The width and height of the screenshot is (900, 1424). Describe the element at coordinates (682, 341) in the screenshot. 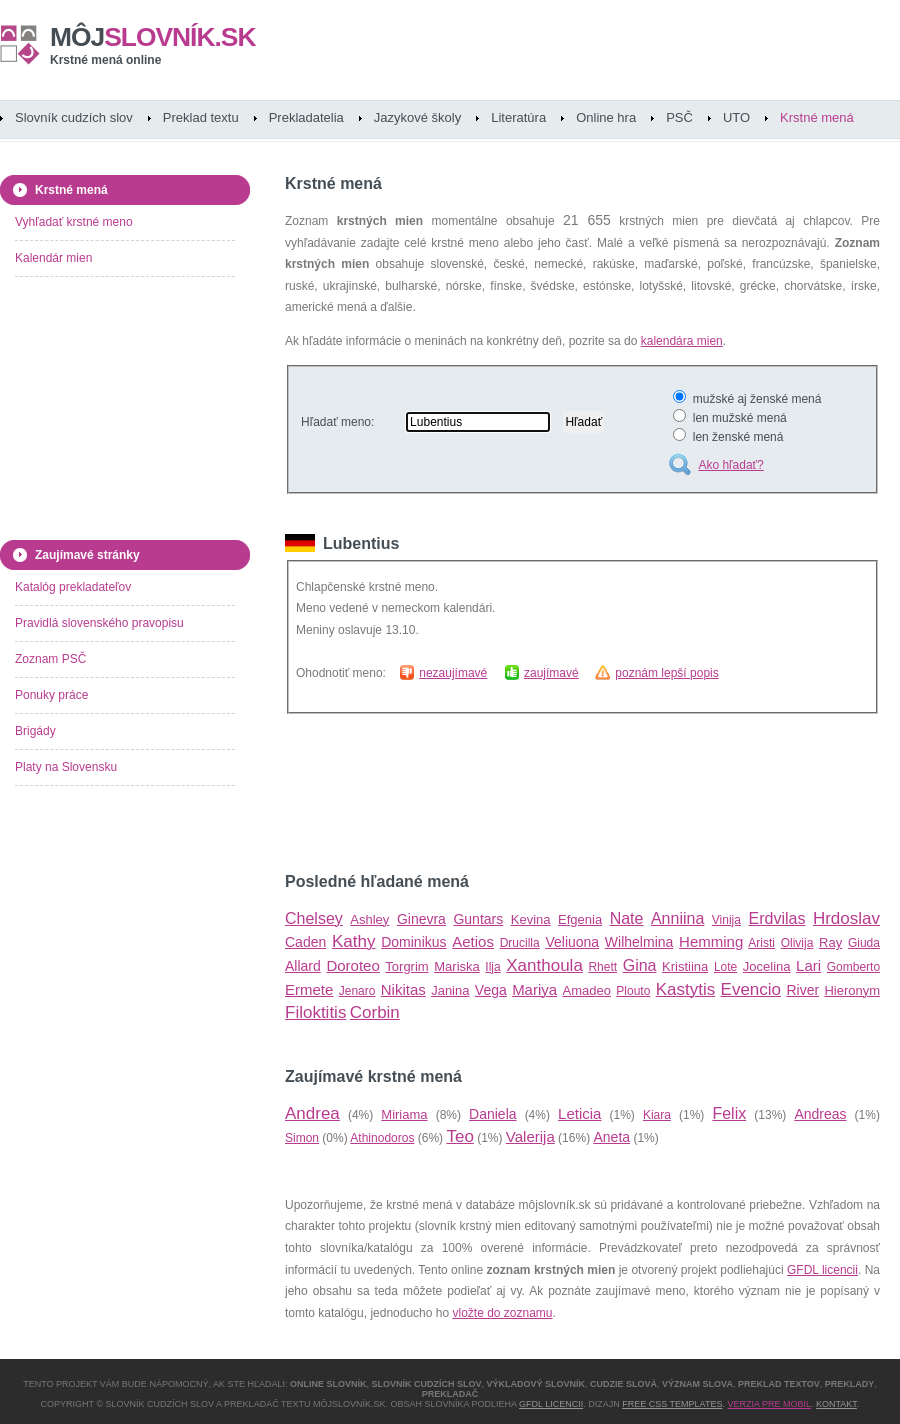

I see `kalendára mien` at that location.